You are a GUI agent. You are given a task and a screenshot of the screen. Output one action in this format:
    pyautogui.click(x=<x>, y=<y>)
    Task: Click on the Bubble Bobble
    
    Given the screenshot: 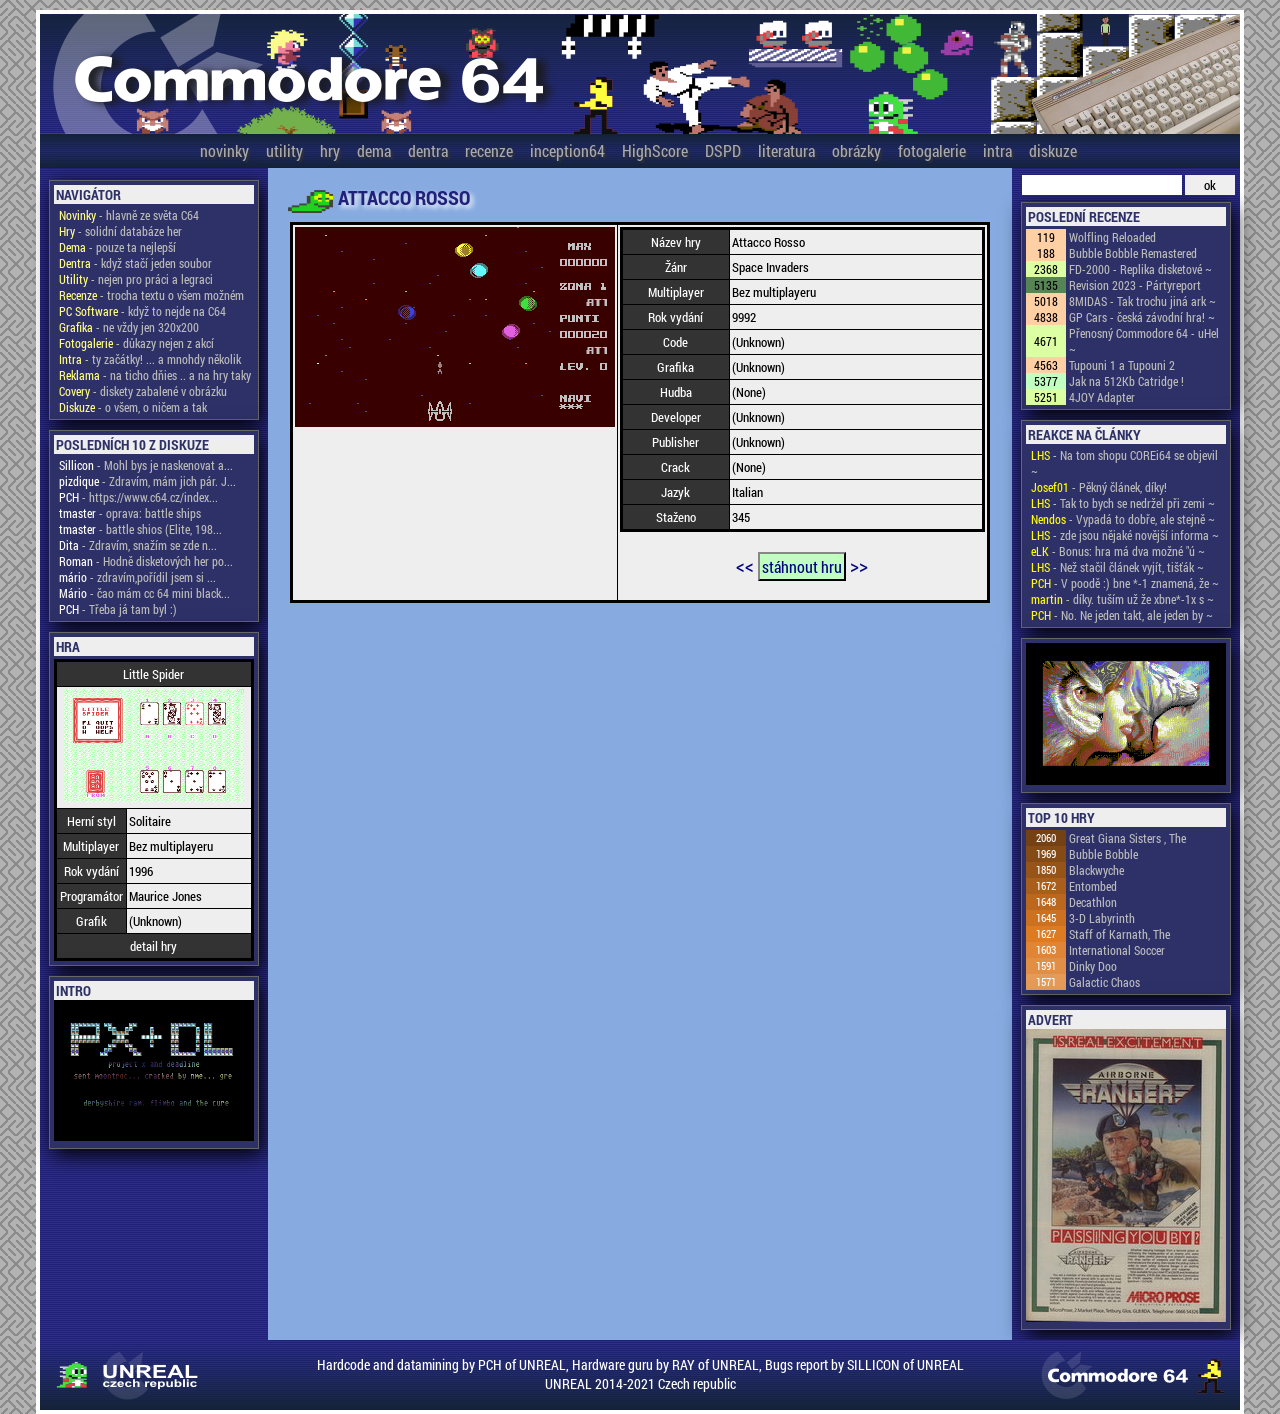 What is the action you would take?
    pyautogui.click(x=1103, y=854)
    